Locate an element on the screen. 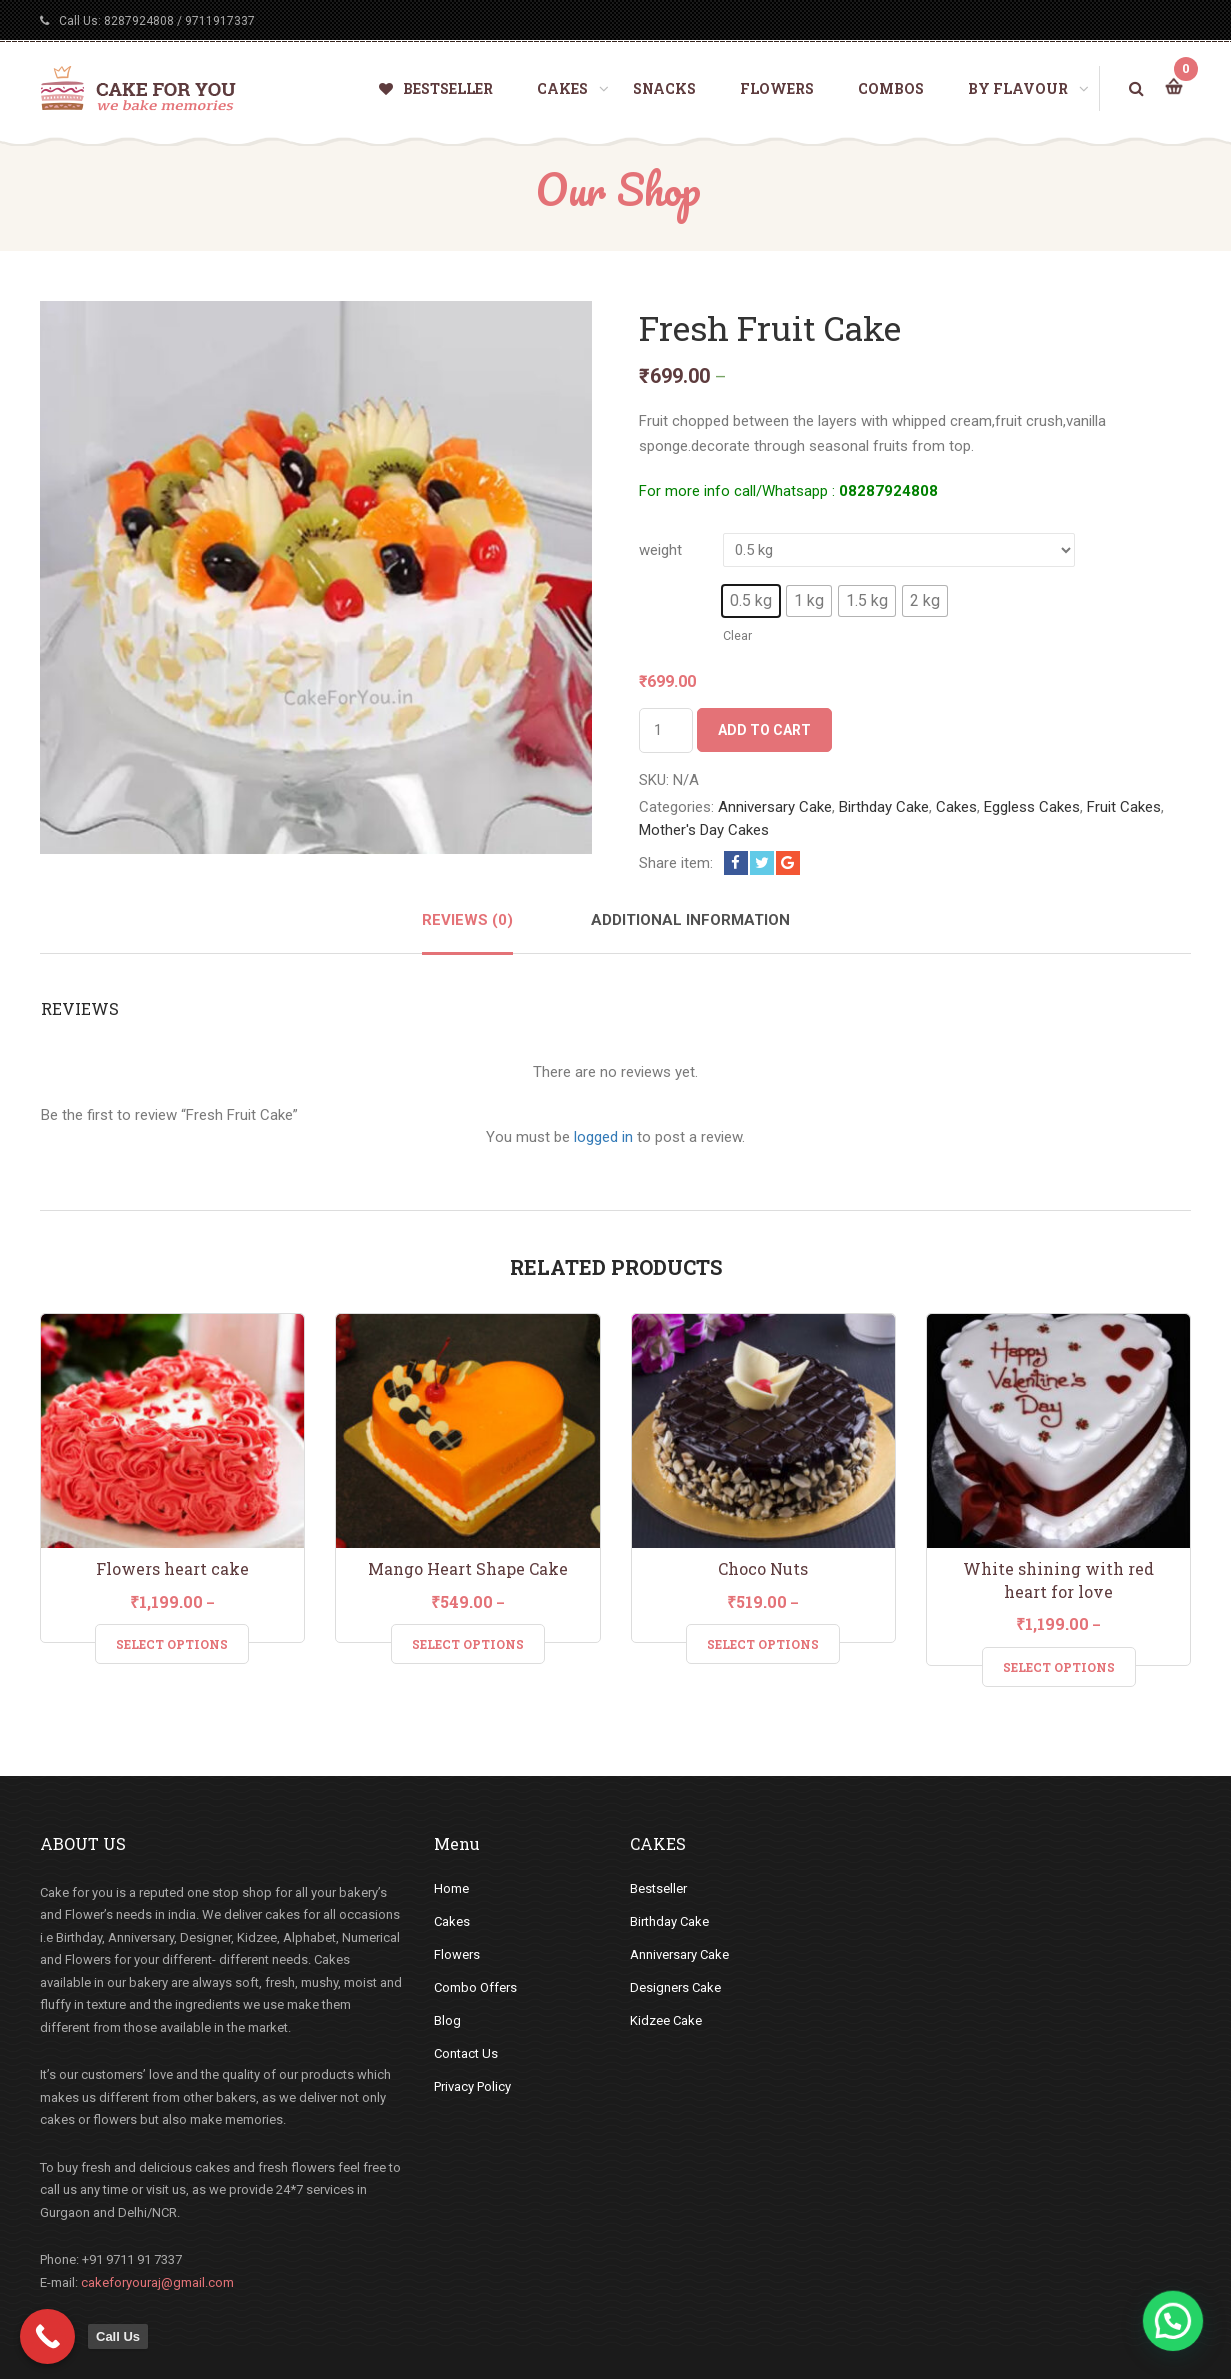 This screenshot has width=1231, height=2379. Anniversary Cake is located at coordinates (775, 807).